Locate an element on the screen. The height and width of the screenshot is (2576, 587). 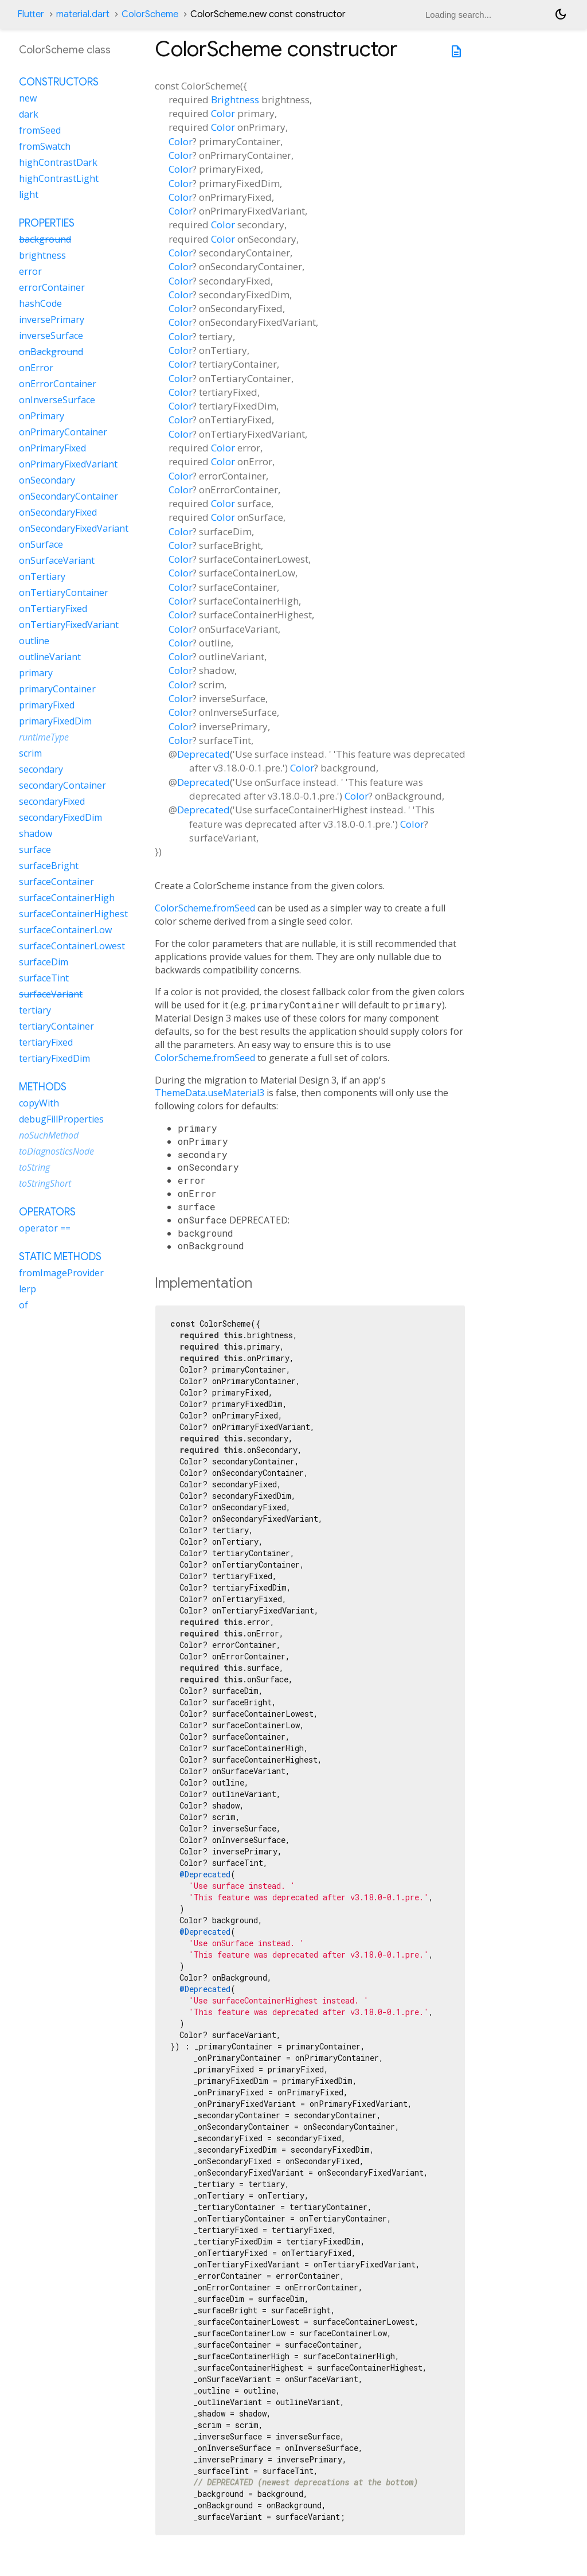
fromImageProvider is located at coordinates (61, 1272).